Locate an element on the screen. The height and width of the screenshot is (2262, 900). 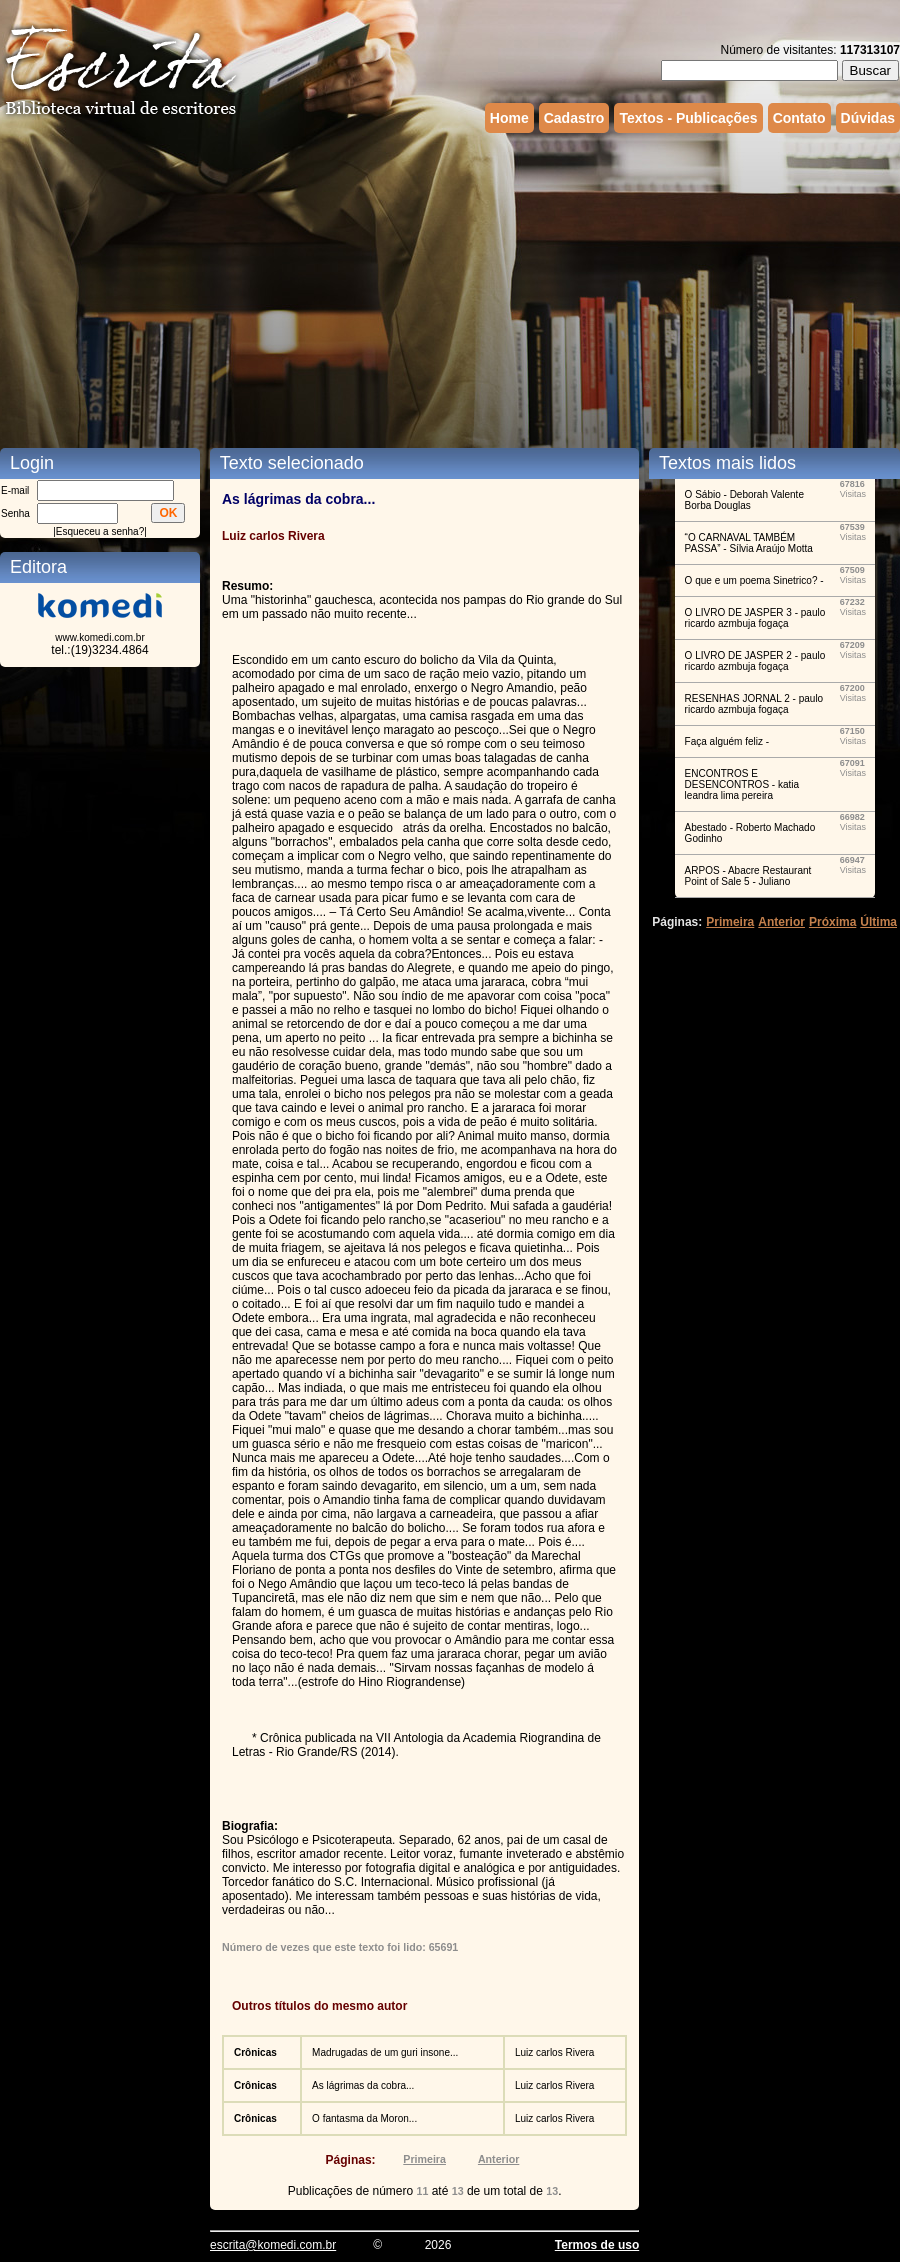
Primeira is located at coordinates (424, 2159).